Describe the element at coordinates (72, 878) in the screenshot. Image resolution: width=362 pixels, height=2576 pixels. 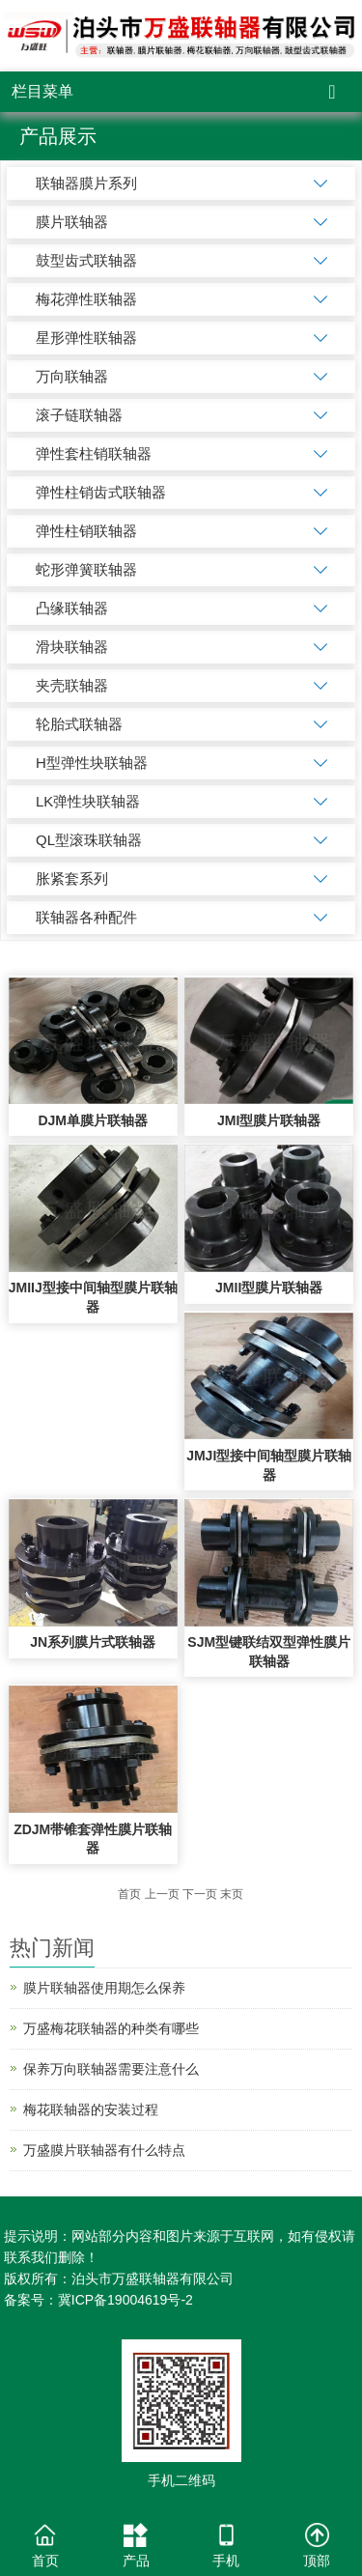
I see `胀紧套系列` at that location.